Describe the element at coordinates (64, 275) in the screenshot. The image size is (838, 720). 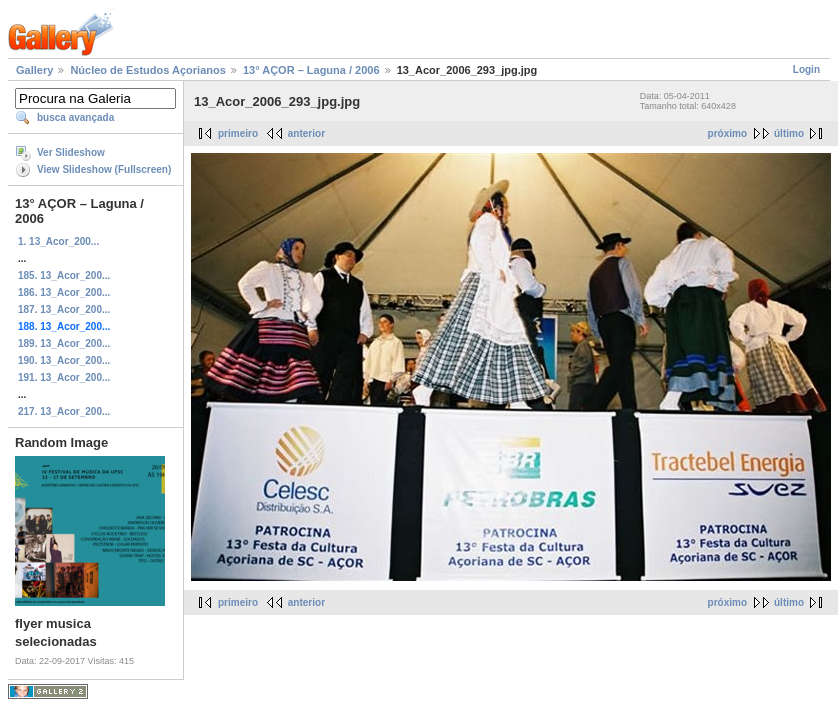
I see `185. 13_Acor_200...` at that location.